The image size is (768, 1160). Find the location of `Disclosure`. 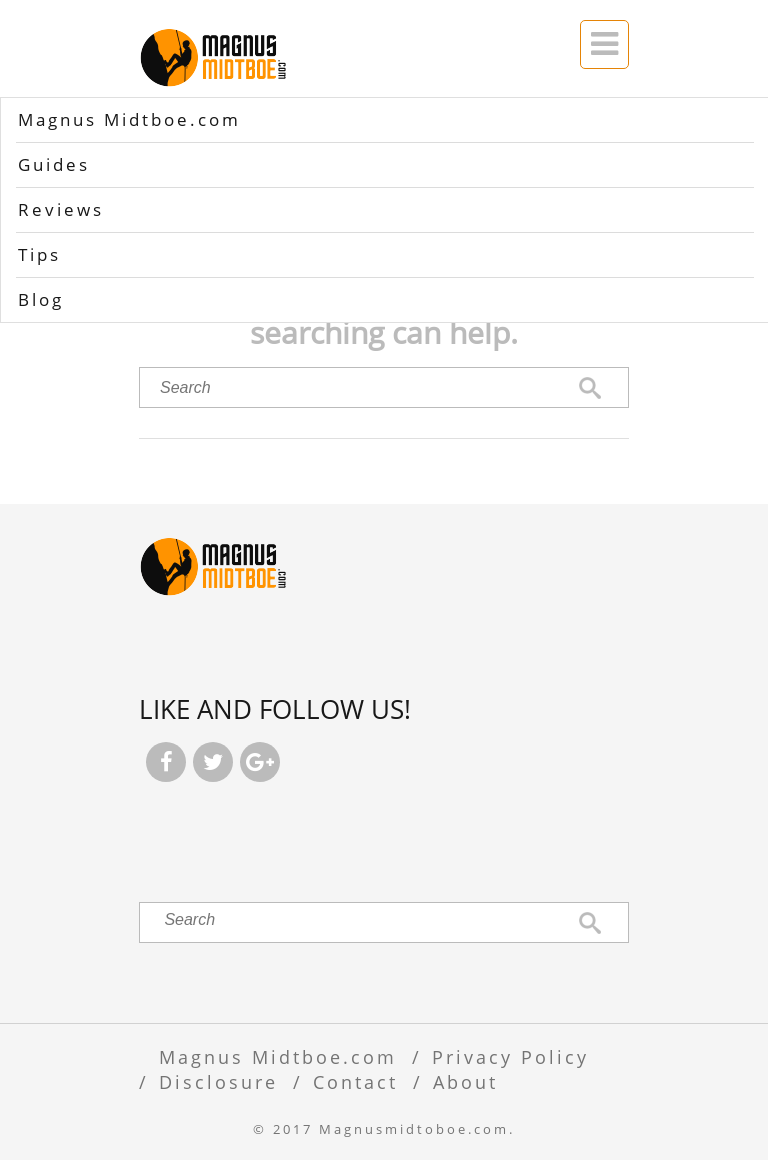

Disclosure is located at coordinates (218, 1081).